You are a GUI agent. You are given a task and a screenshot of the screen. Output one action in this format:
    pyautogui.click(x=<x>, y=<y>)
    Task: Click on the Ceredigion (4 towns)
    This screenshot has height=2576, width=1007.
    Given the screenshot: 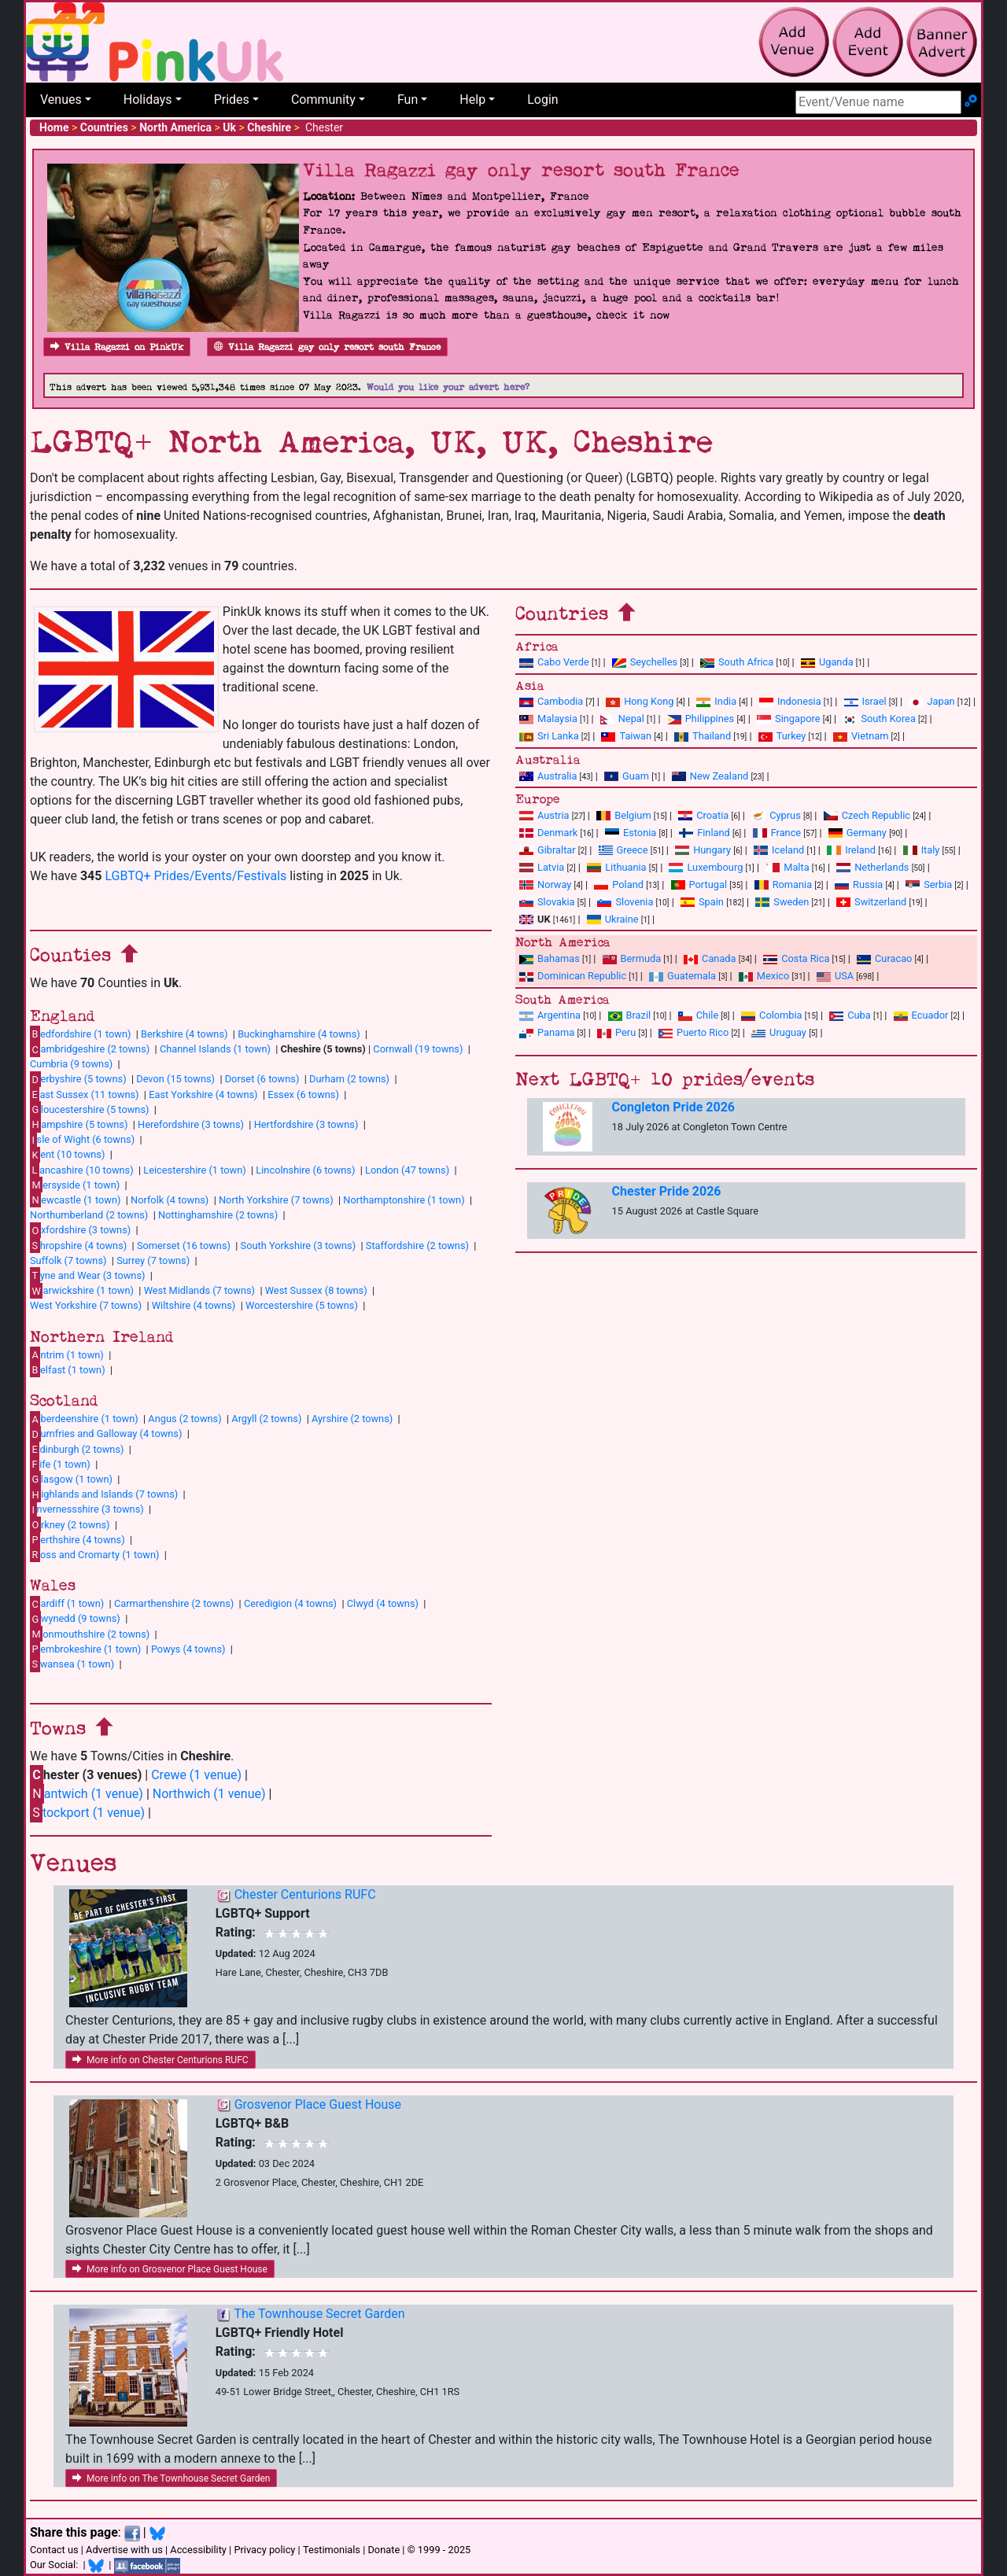 What is the action you would take?
    pyautogui.click(x=290, y=1603)
    